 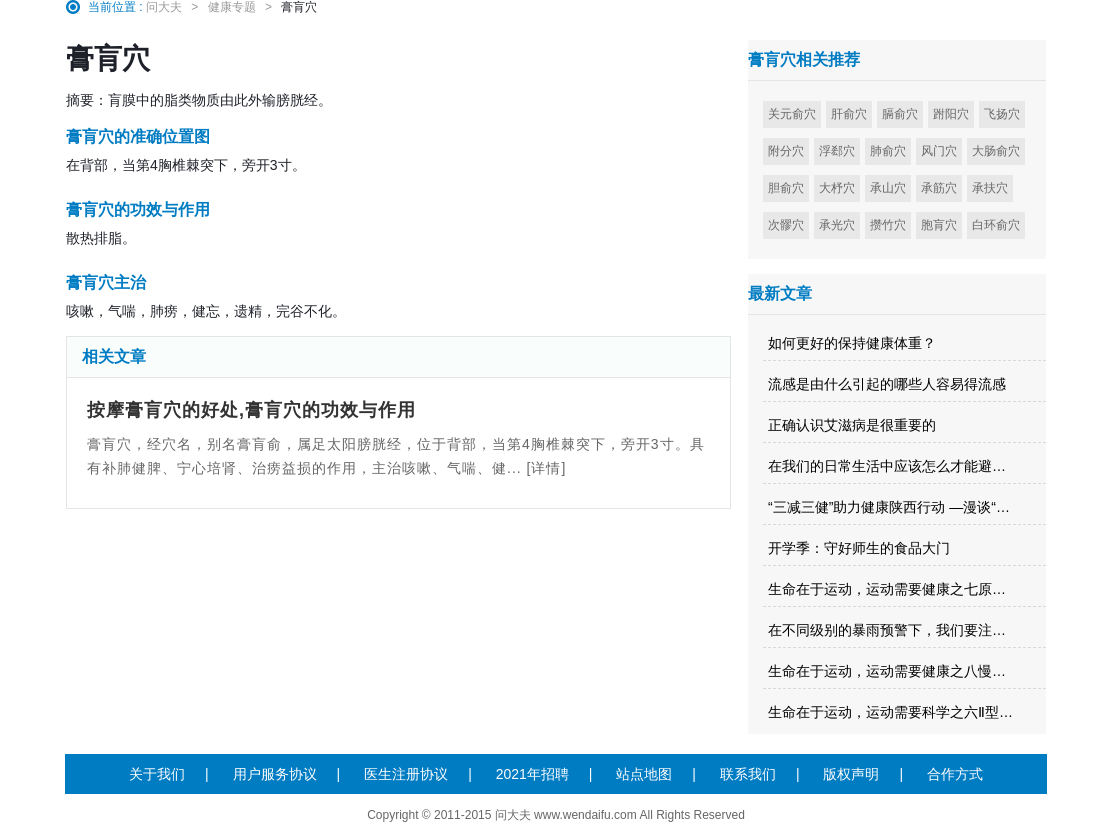 I want to click on 版权声明, so click(x=851, y=774).